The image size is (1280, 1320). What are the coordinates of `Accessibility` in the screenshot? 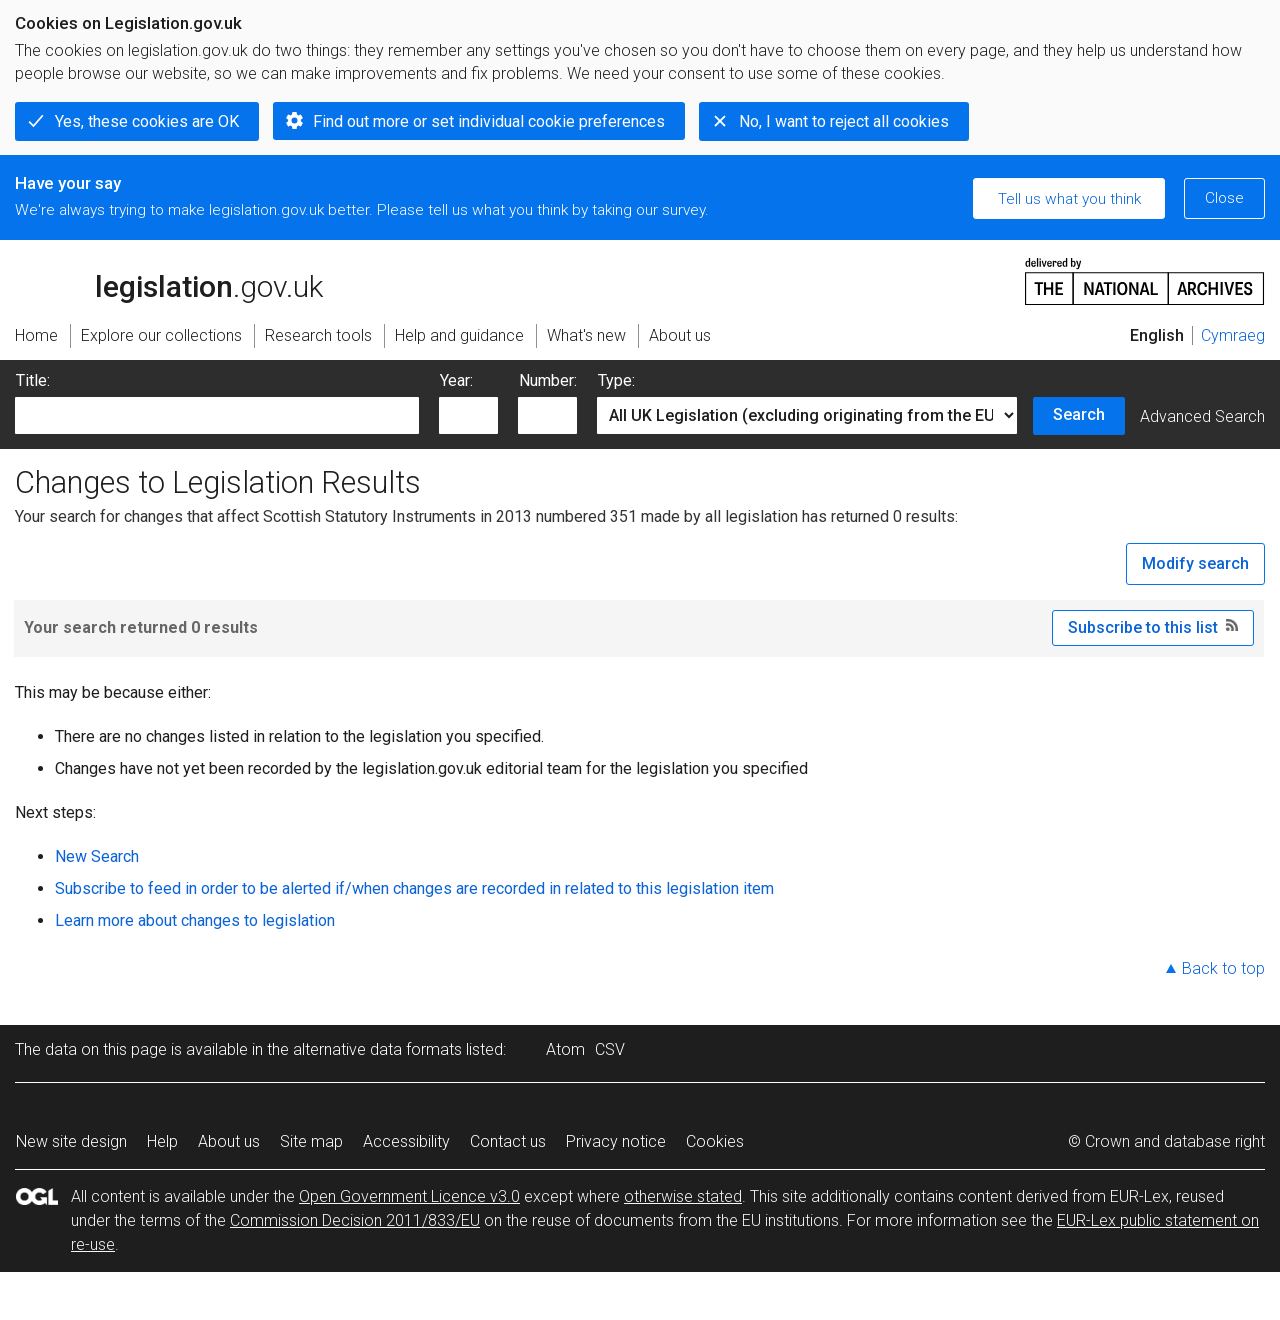 It's located at (406, 1141).